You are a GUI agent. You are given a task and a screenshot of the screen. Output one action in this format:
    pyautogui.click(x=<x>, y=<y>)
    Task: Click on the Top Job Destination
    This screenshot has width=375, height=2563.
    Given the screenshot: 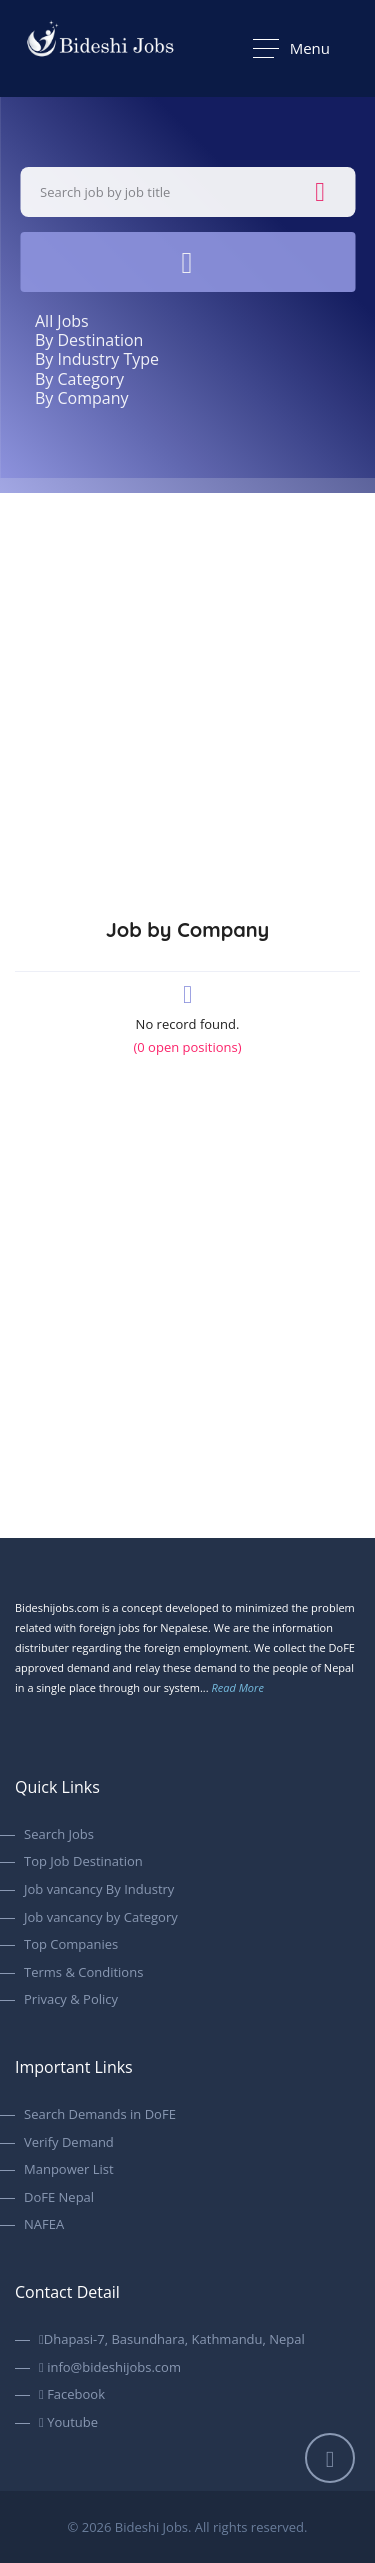 What is the action you would take?
    pyautogui.click(x=83, y=1862)
    